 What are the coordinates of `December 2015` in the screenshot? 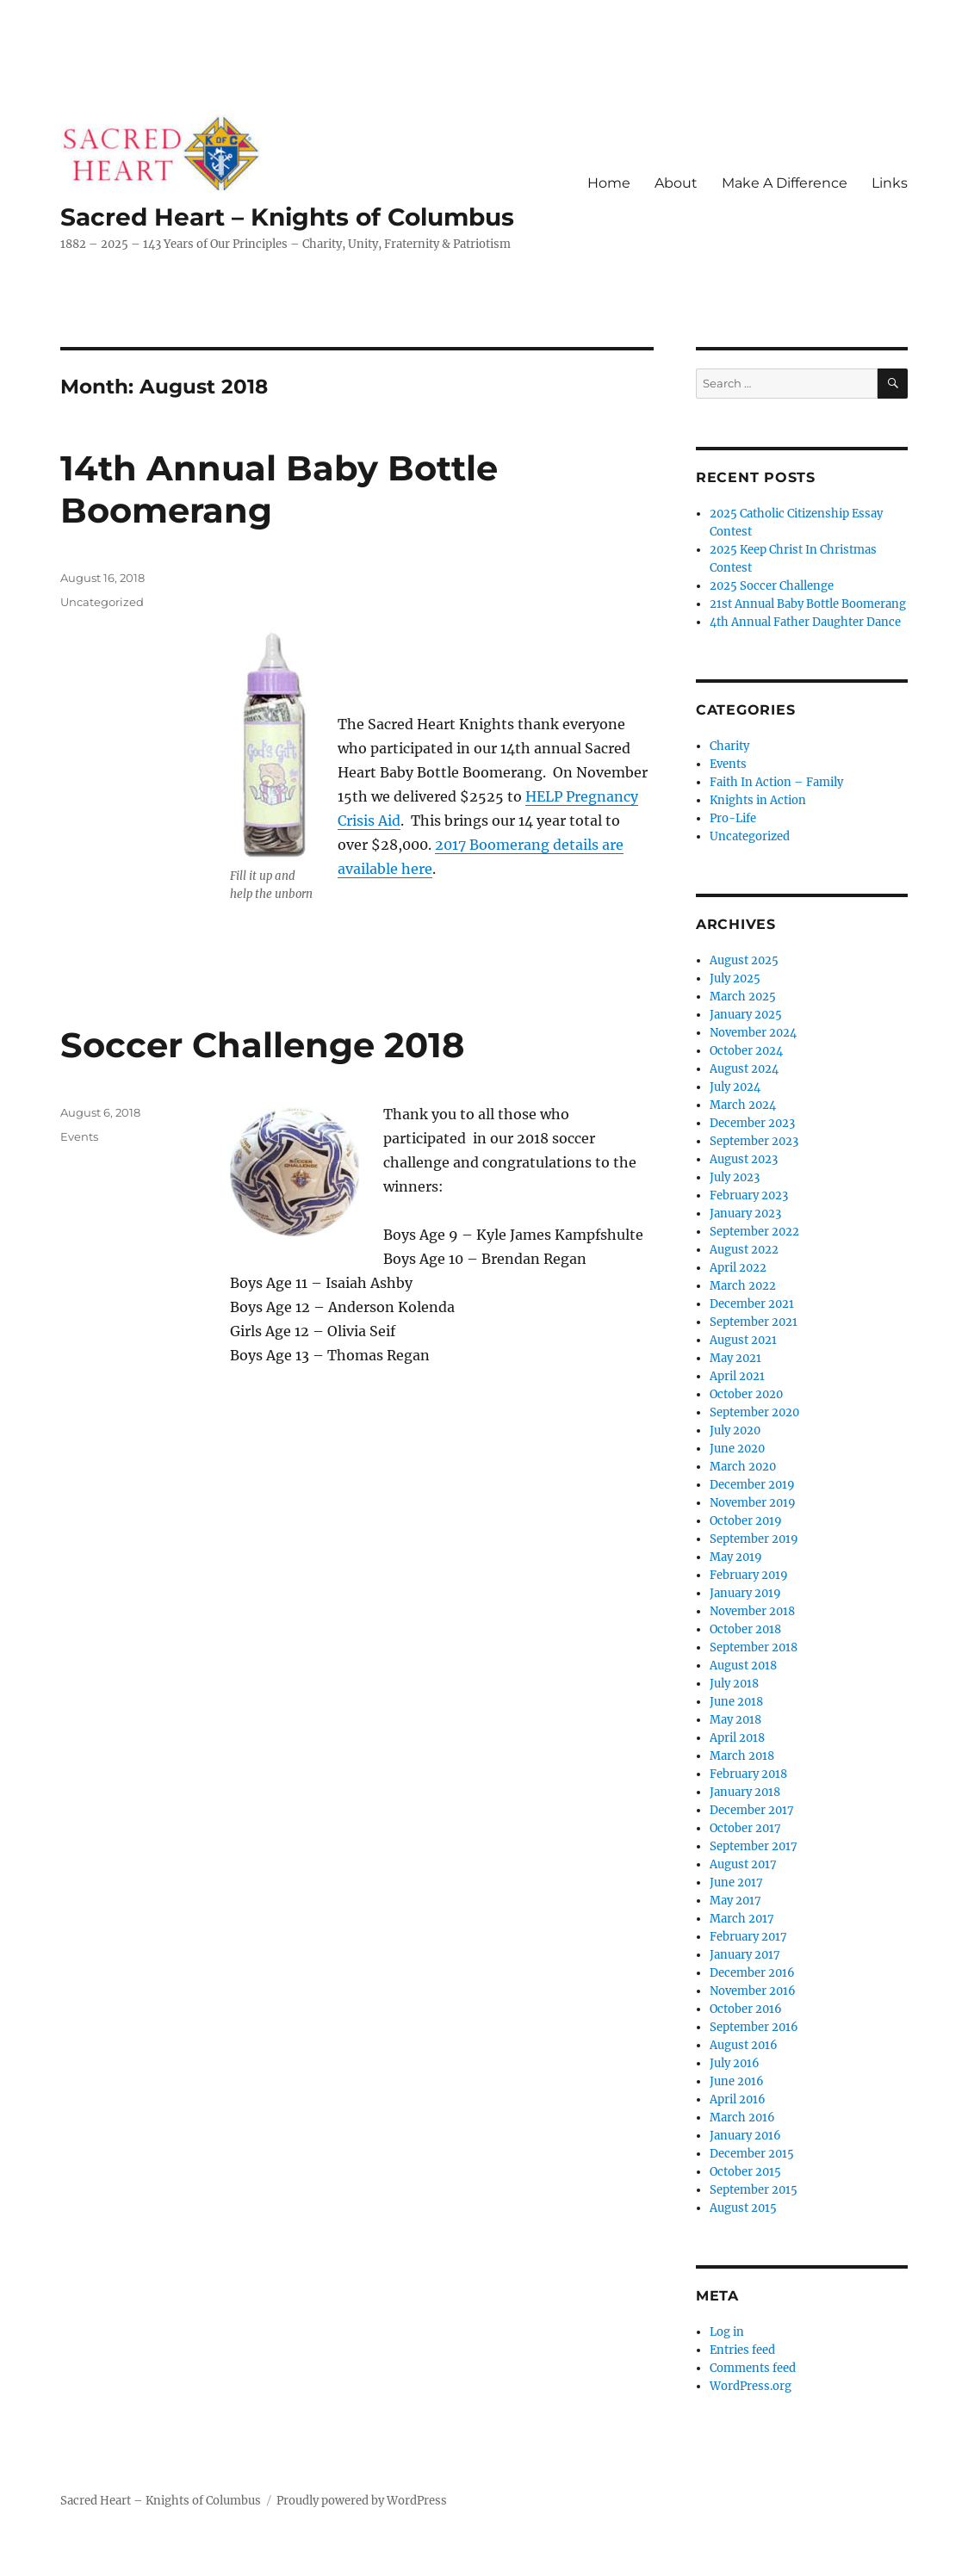 It's located at (752, 2153).